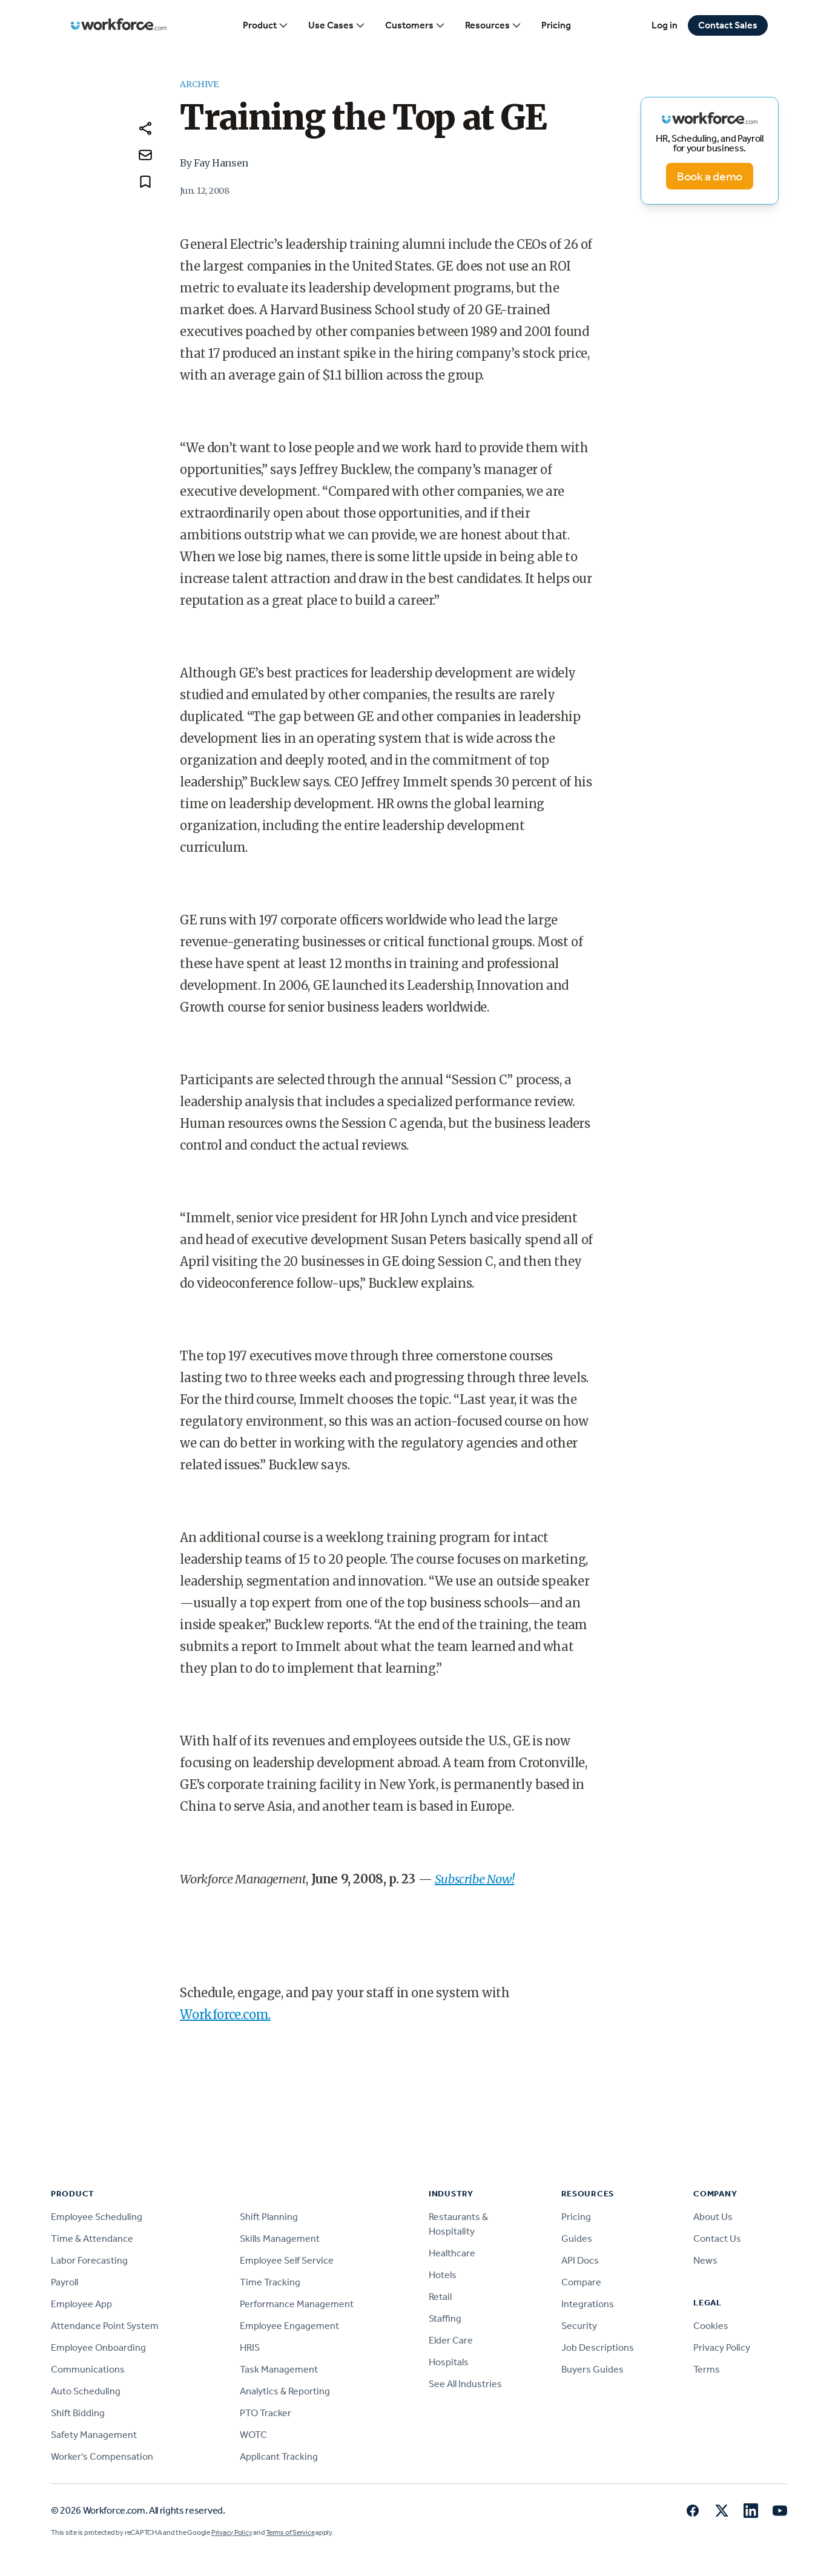  I want to click on Healthcare, so click(452, 2253).